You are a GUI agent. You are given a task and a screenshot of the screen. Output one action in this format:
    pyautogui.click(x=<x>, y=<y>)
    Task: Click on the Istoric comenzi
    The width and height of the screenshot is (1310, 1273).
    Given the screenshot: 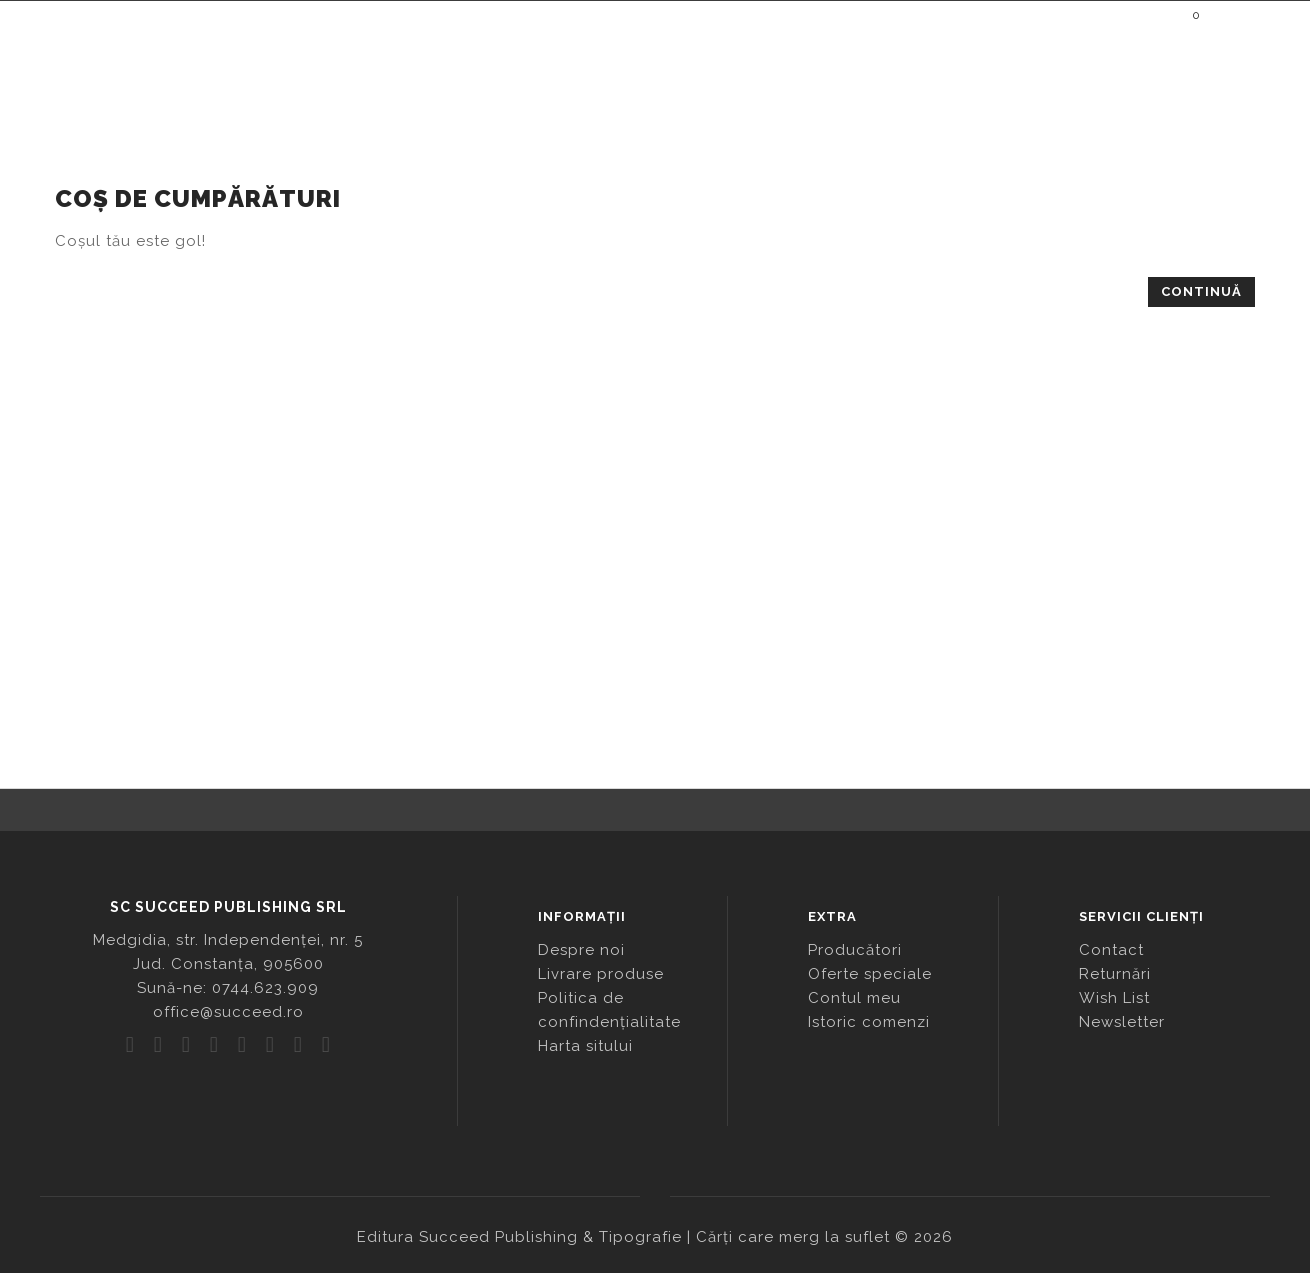 What is the action you would take?
    pyautogui.click(x=869, y=1022)
    